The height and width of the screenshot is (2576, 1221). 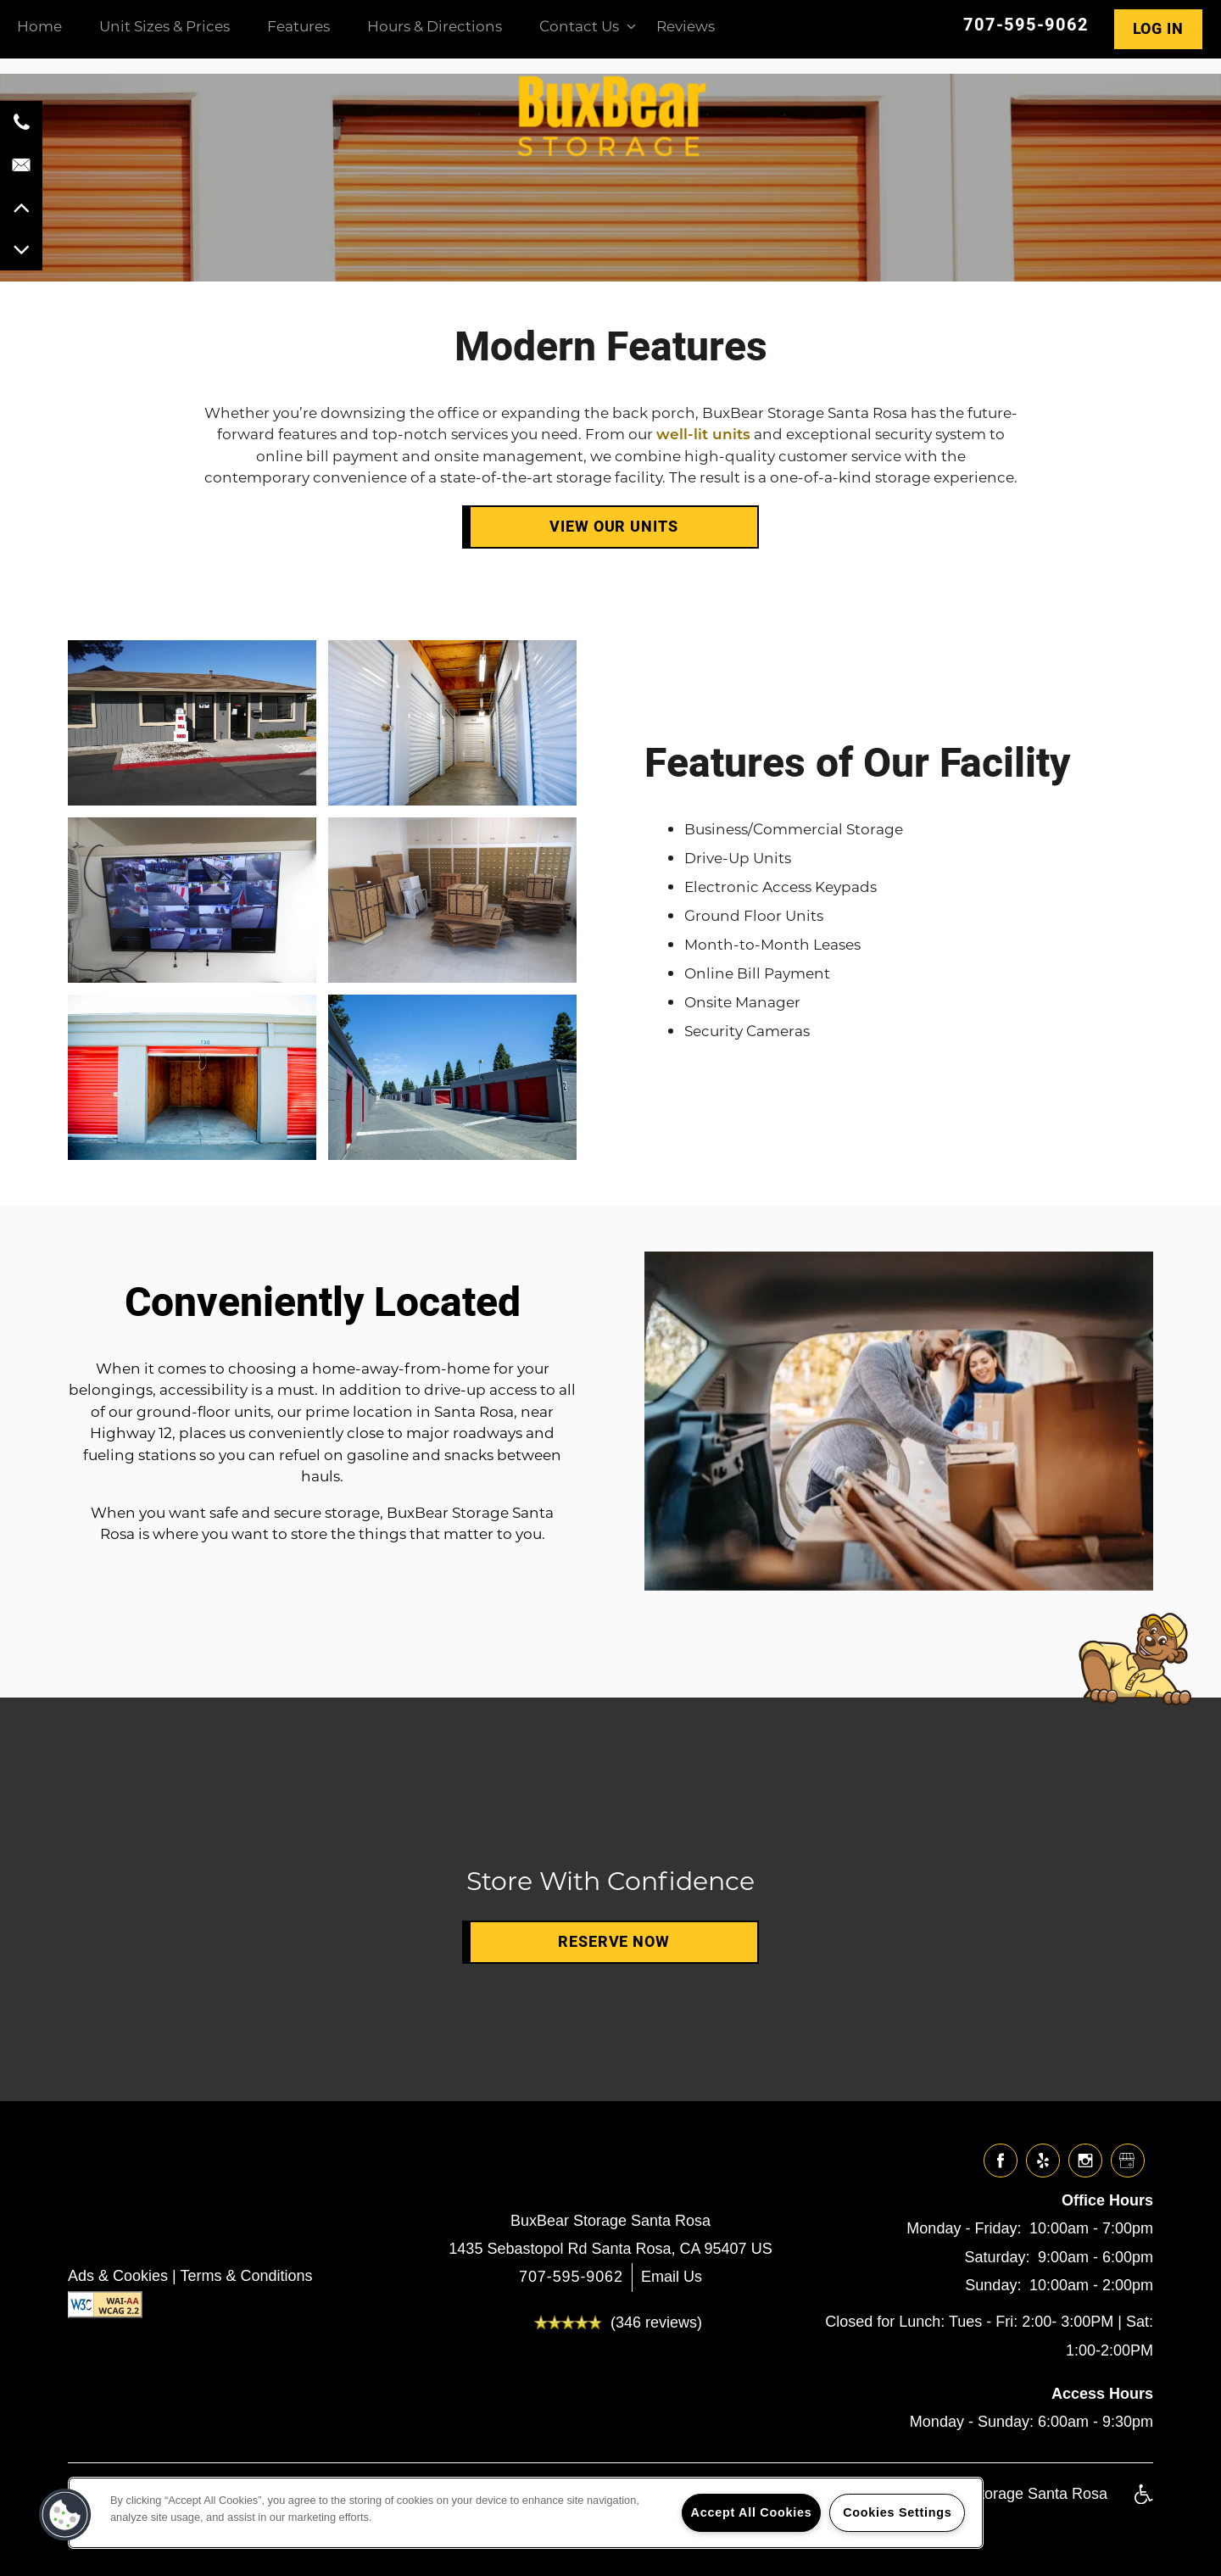 What do you see at coordinates (39, 25) in the screenshot?
I see `Home` at bounding box center [39, 25].